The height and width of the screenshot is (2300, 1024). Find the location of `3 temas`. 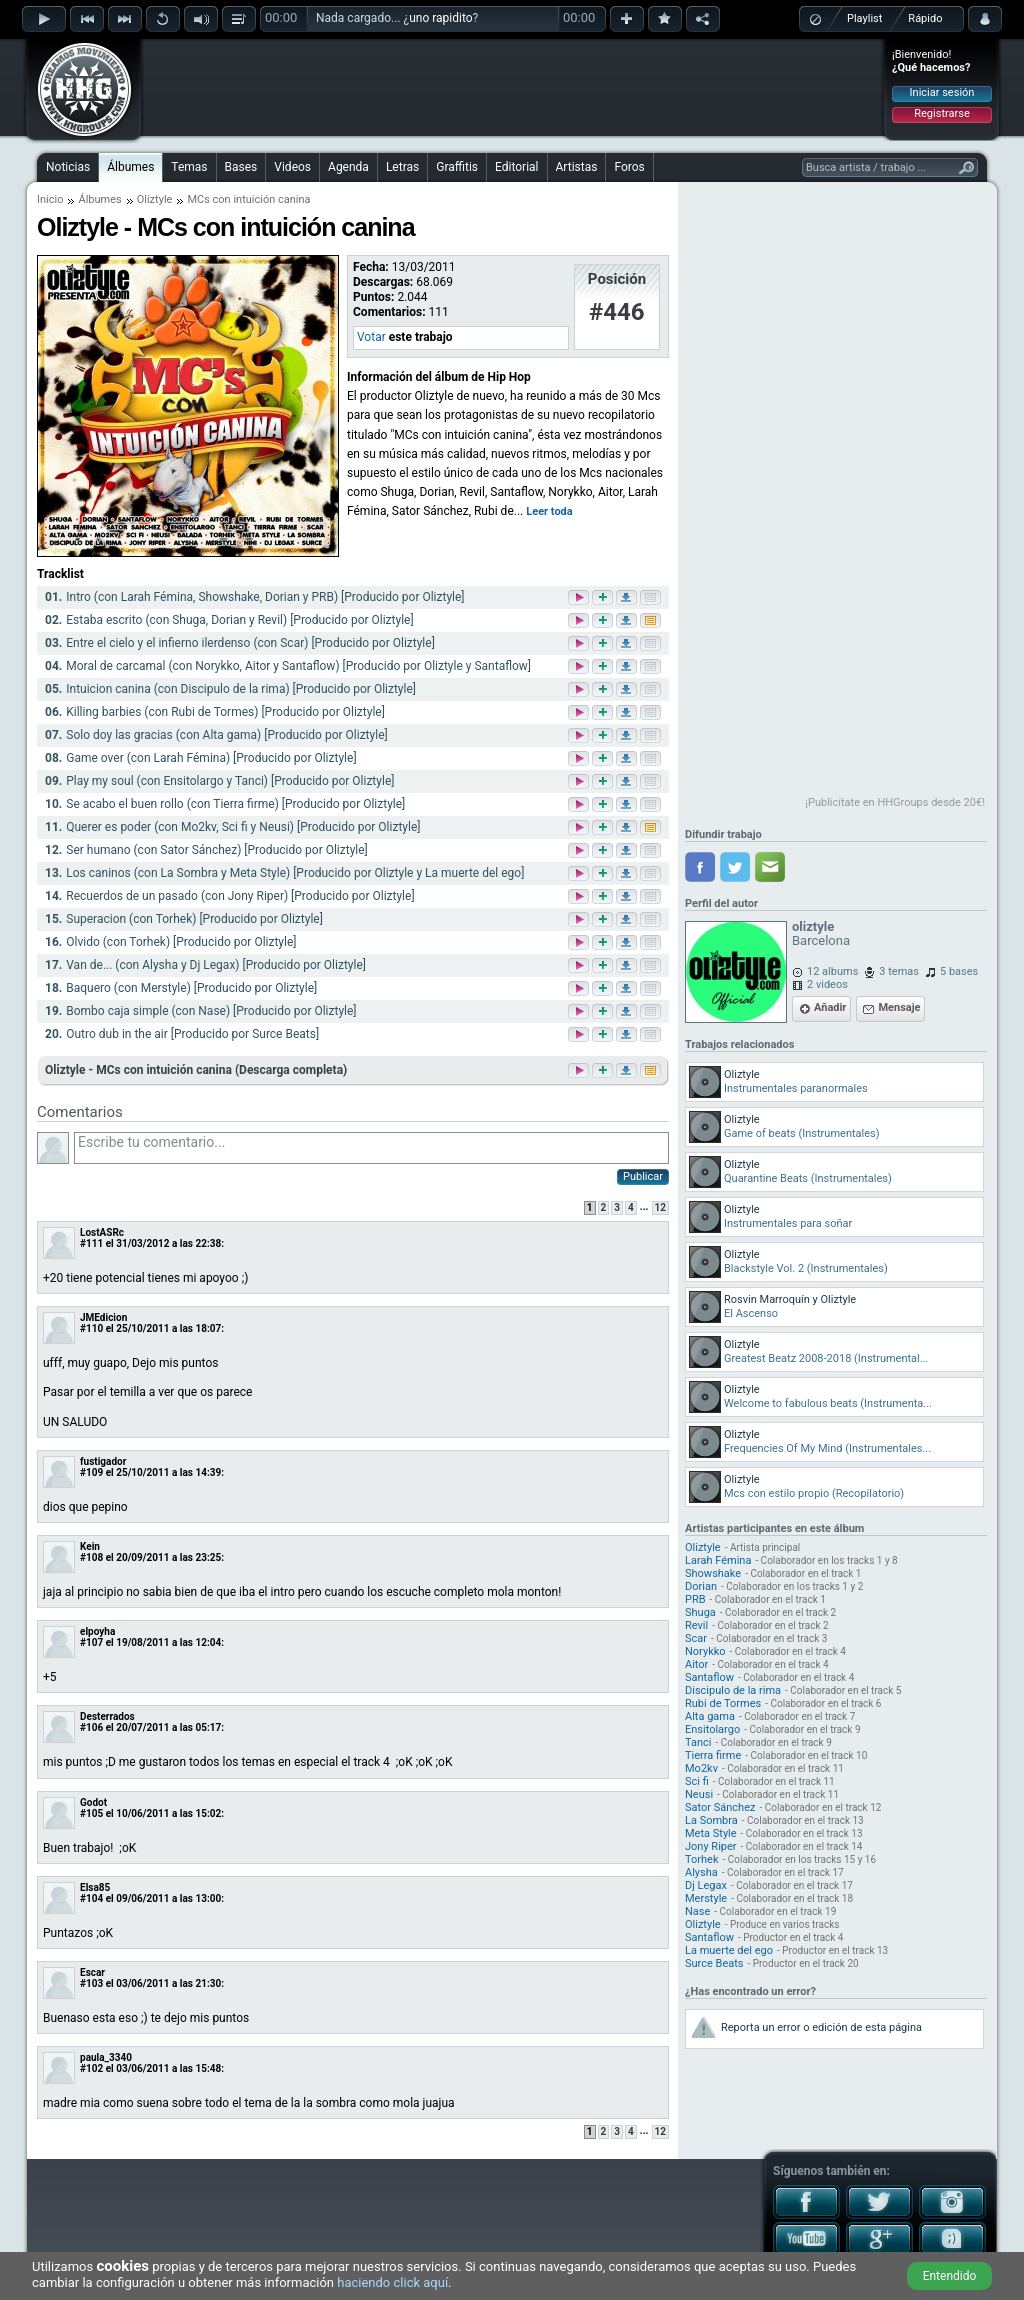

3 temas is located at coordinates (899, 971).